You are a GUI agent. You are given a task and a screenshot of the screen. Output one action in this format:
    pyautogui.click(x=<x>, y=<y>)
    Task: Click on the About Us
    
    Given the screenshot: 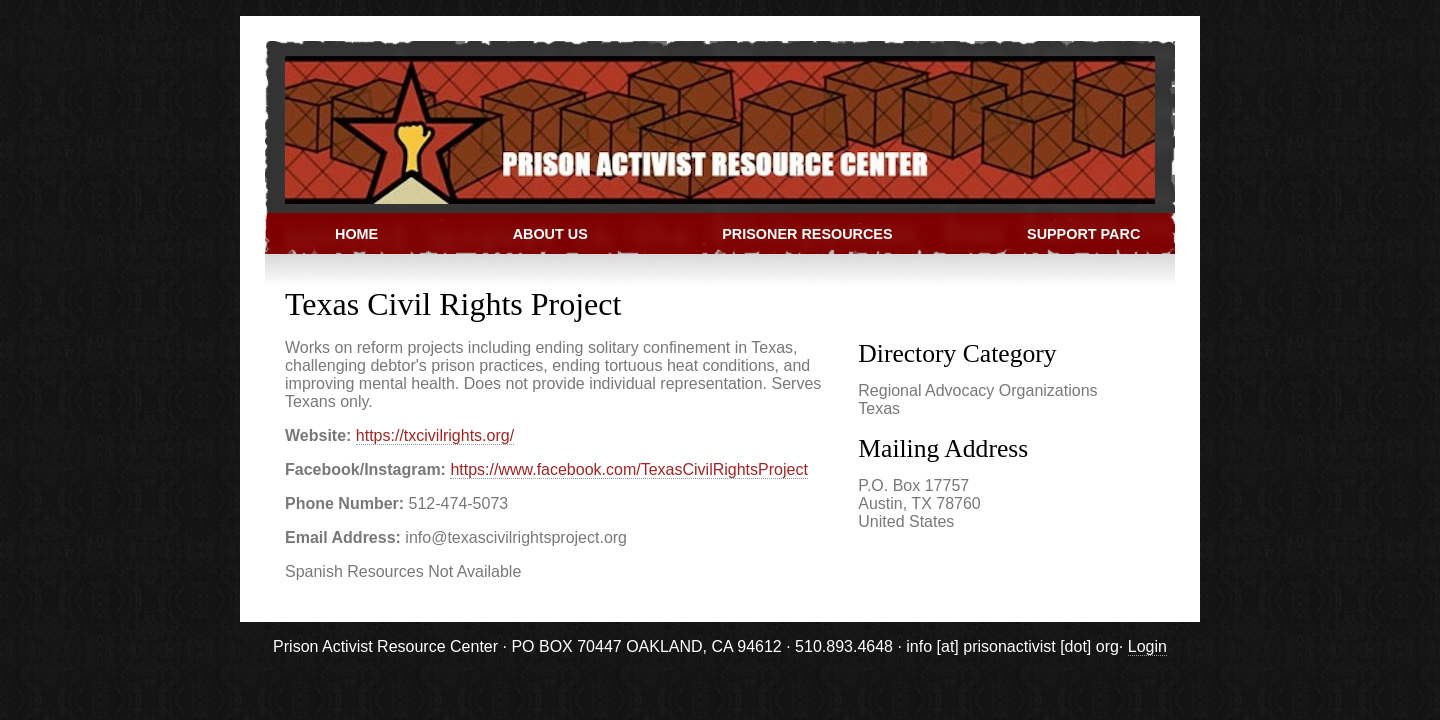 What is the action you would take?
    pyautogui.click(x=550, y=234)
    